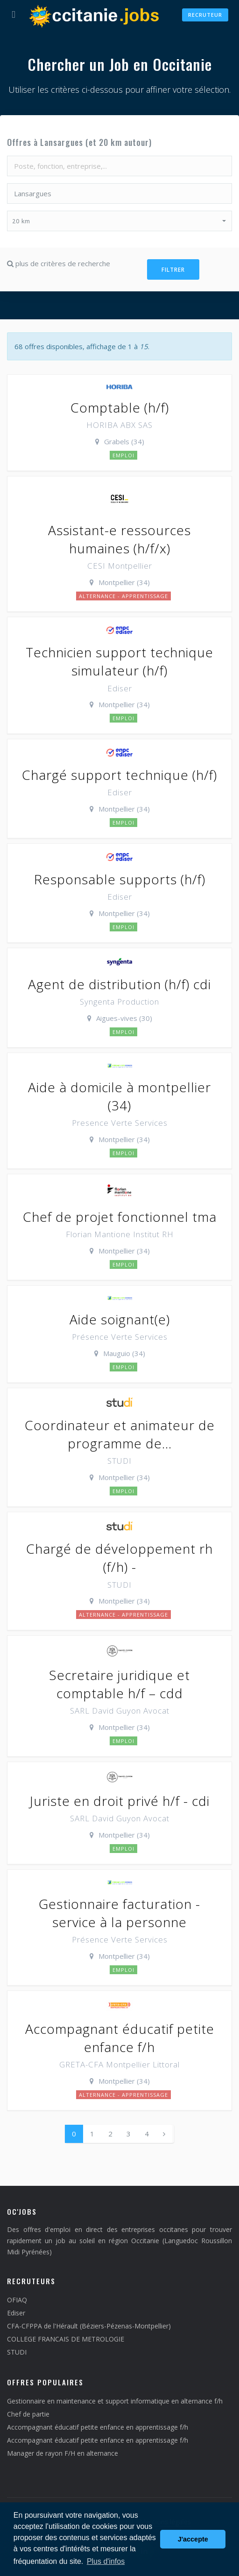 The height and width of the screenshot is (2576, 239). I want to click on Filtrer, so click(173, 270).